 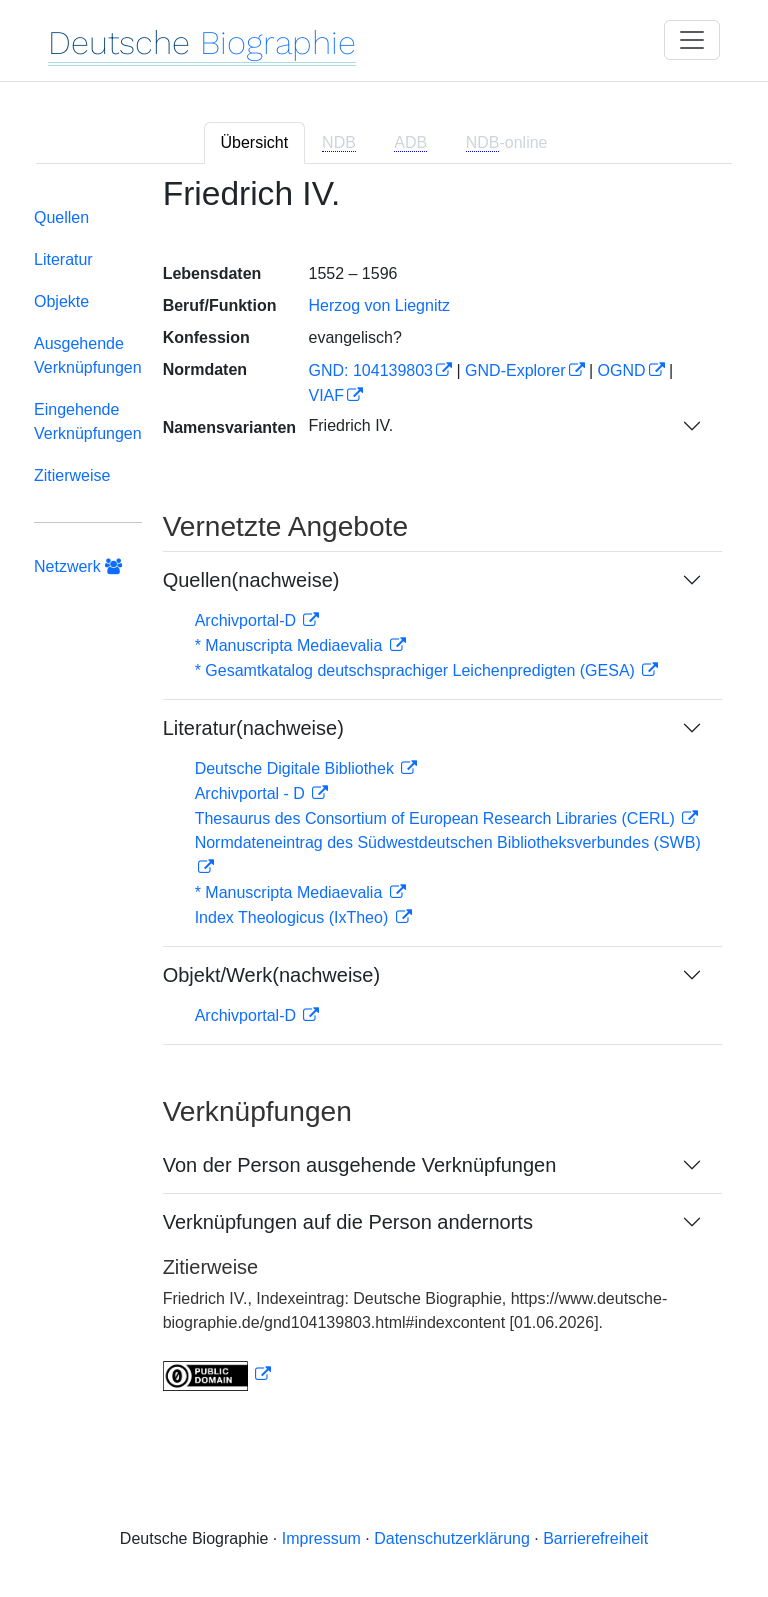 What do you see at coordinates (61, 301) in the screenshot?
I see `Objekte` at bounding box center [61, 301].